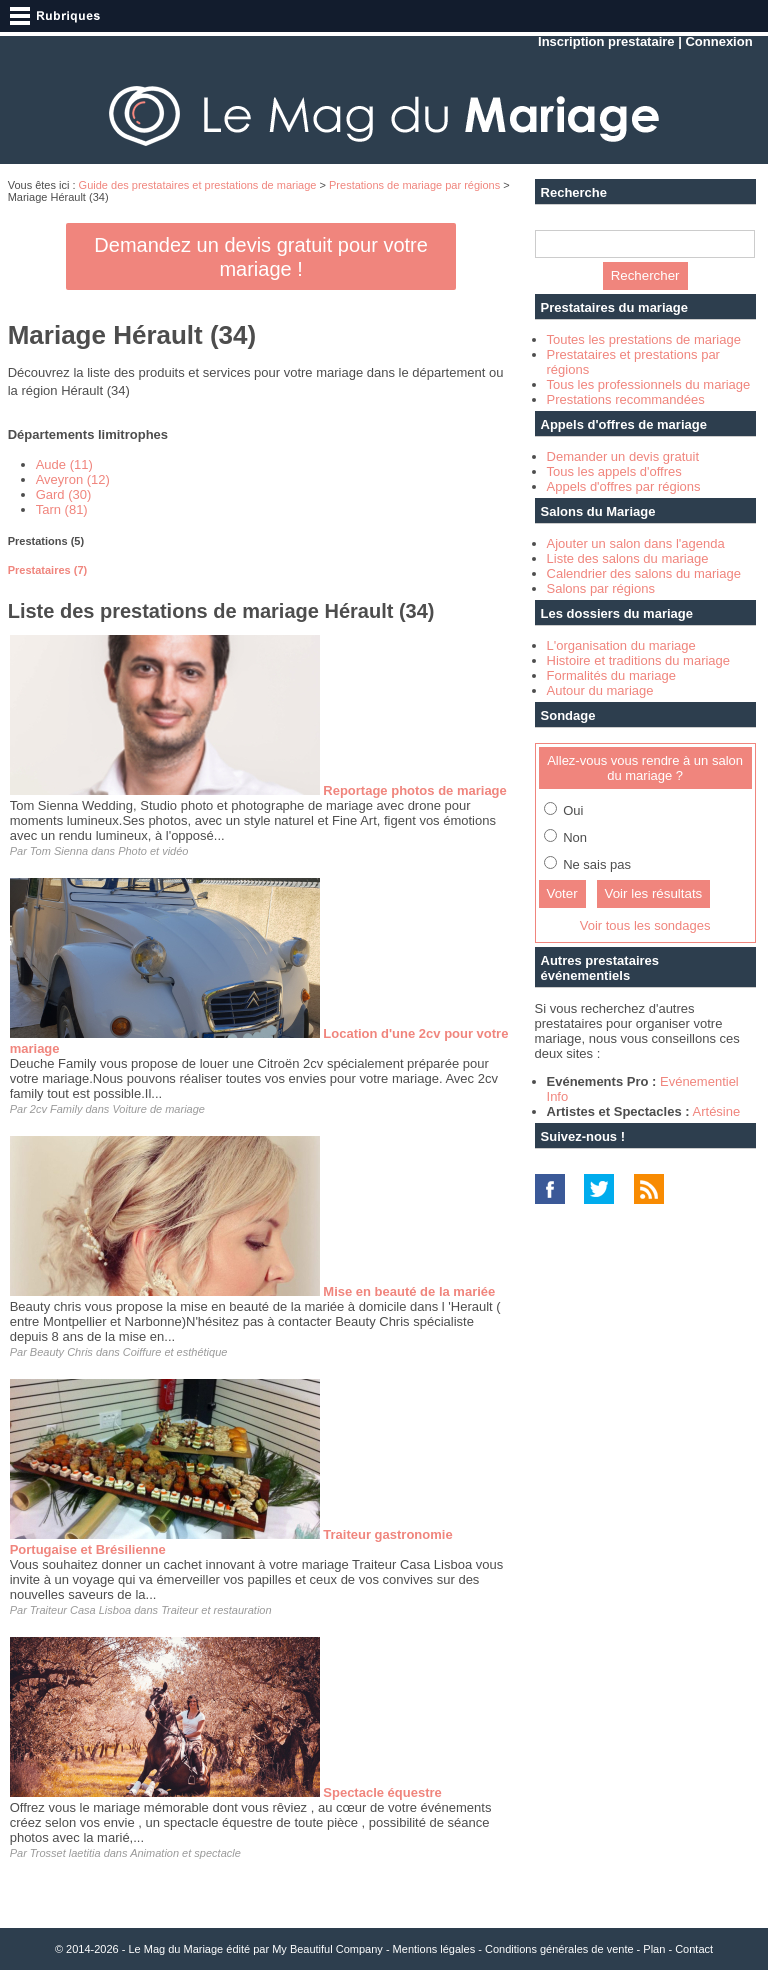 The width and height of the screenshot is (768, 1970). I want to click on L'organisation du mariage, so click(621, 645).